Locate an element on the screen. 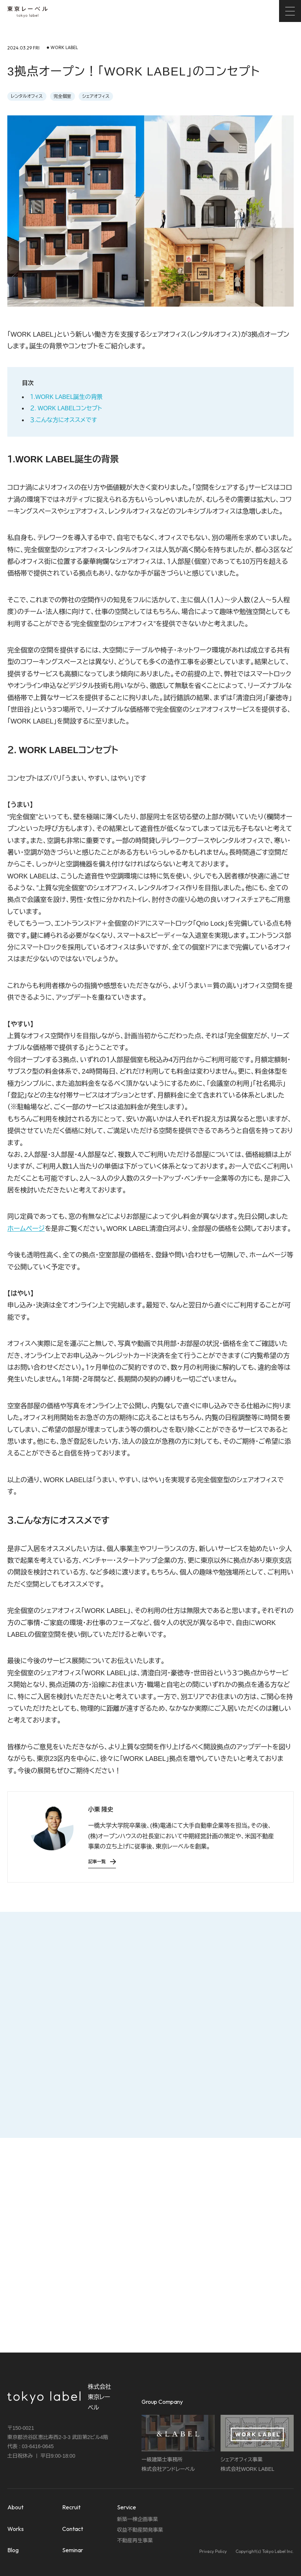 Image resolution: width=301 pixels, height=2576 pixels. ２. WORK LABELコンセプト is located at coordinates (66, 408).